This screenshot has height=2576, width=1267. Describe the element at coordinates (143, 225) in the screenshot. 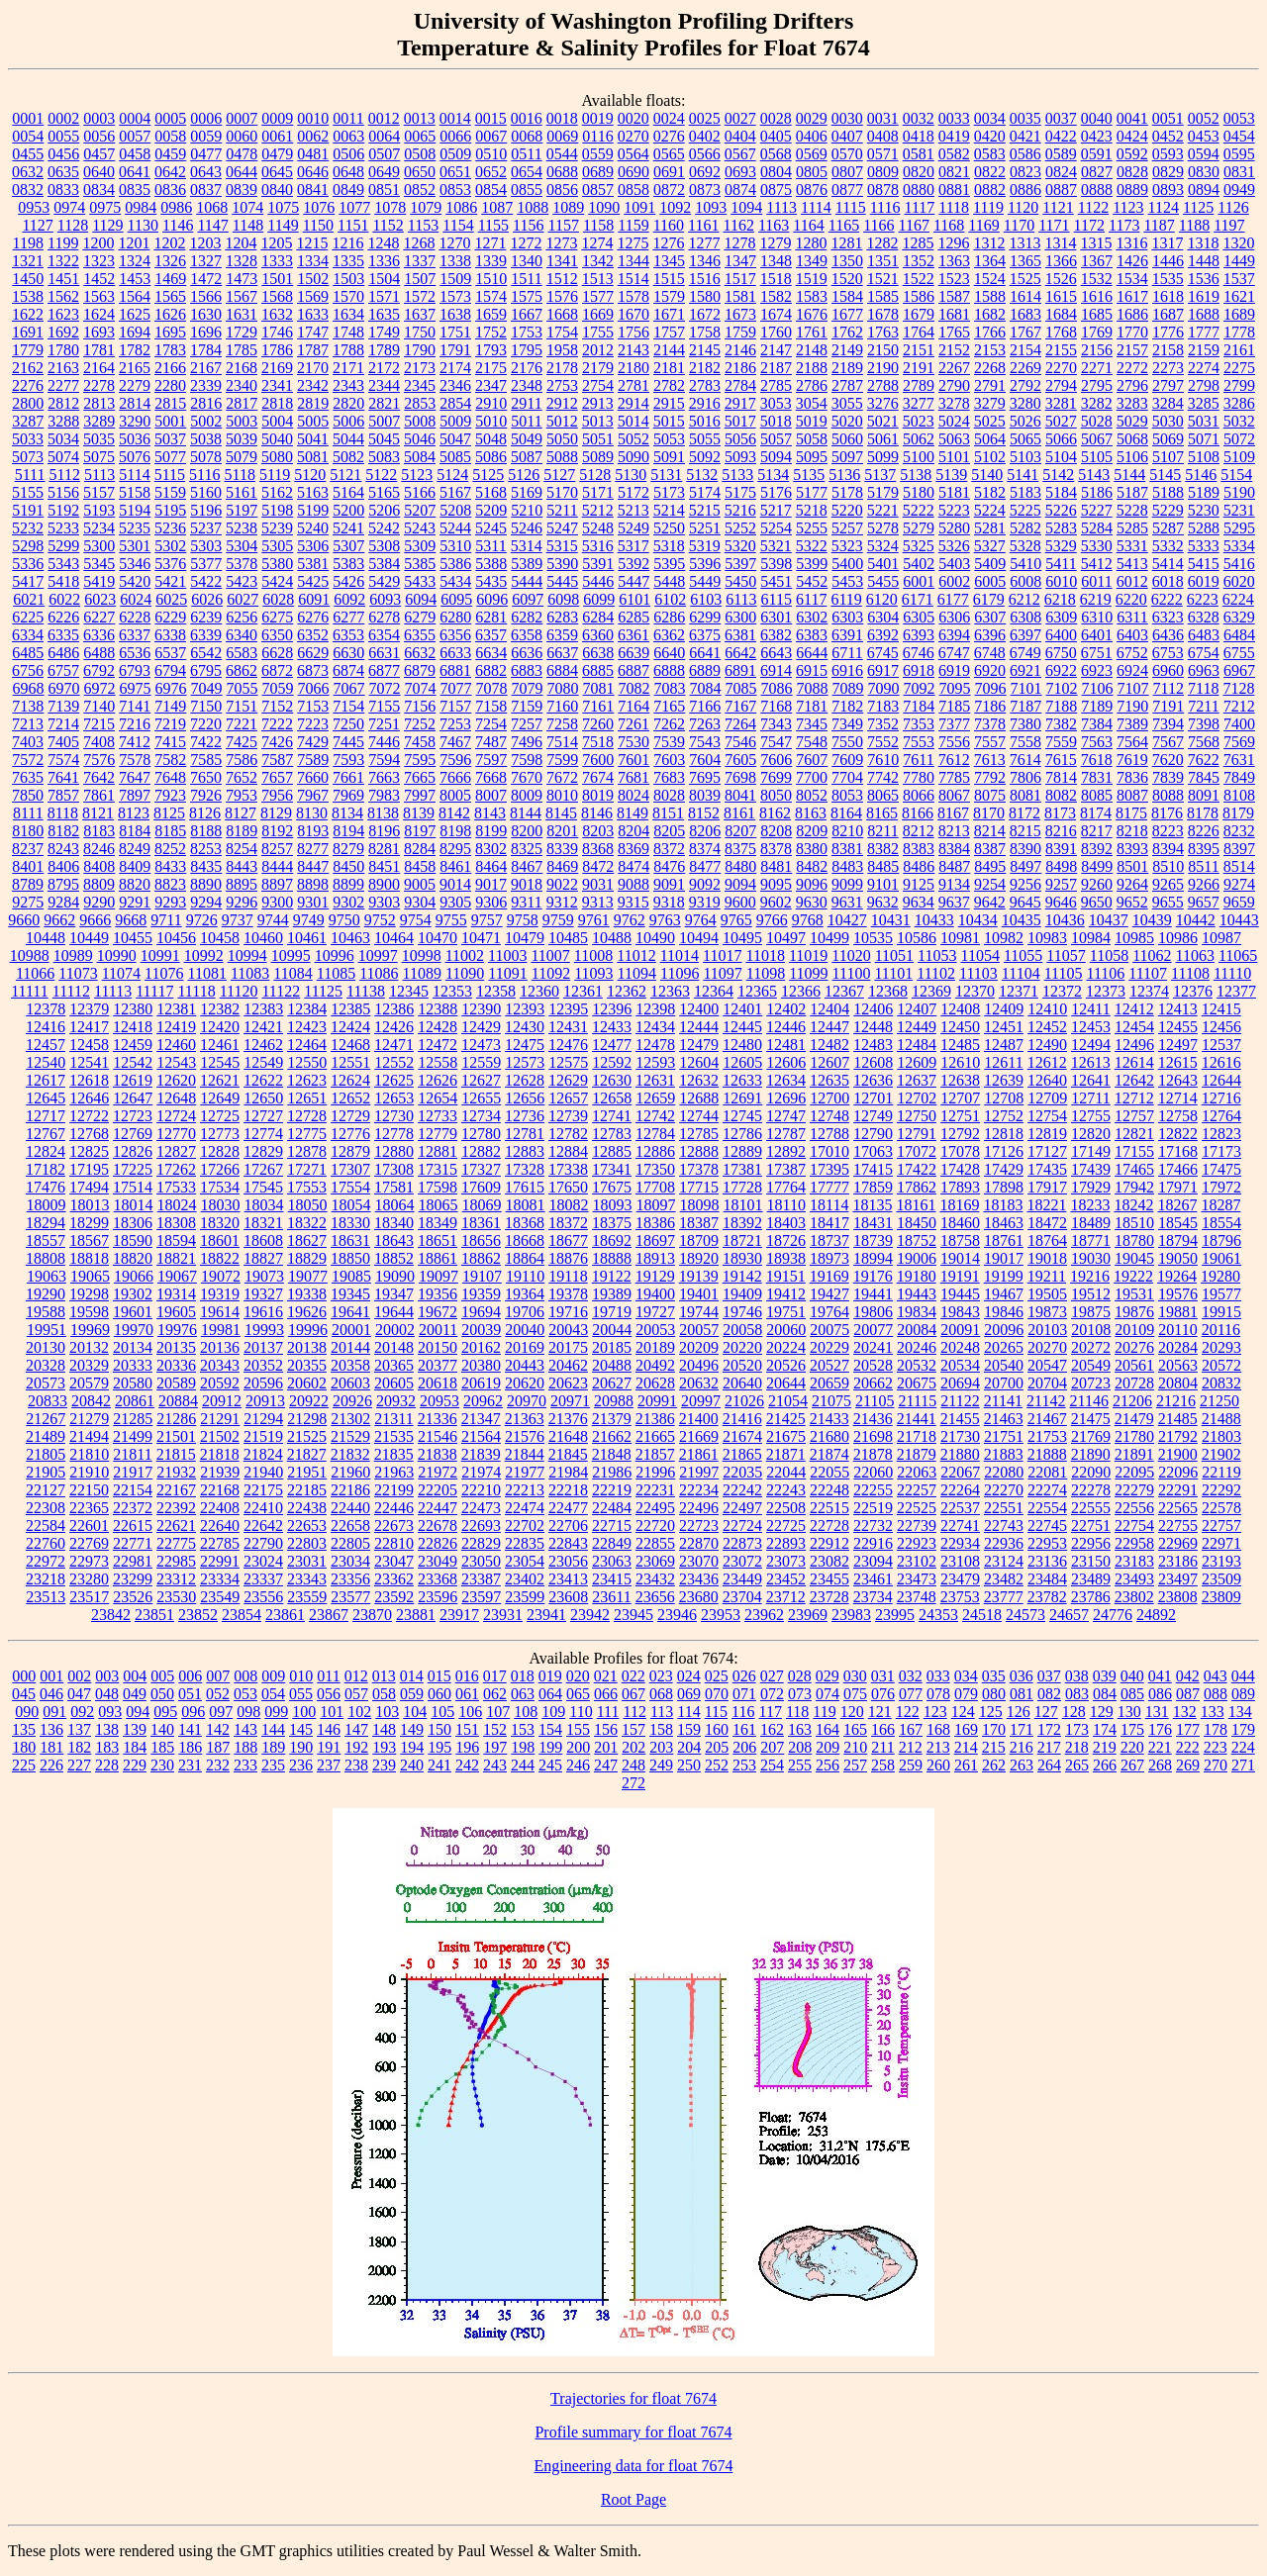

I see `1130` at that location.